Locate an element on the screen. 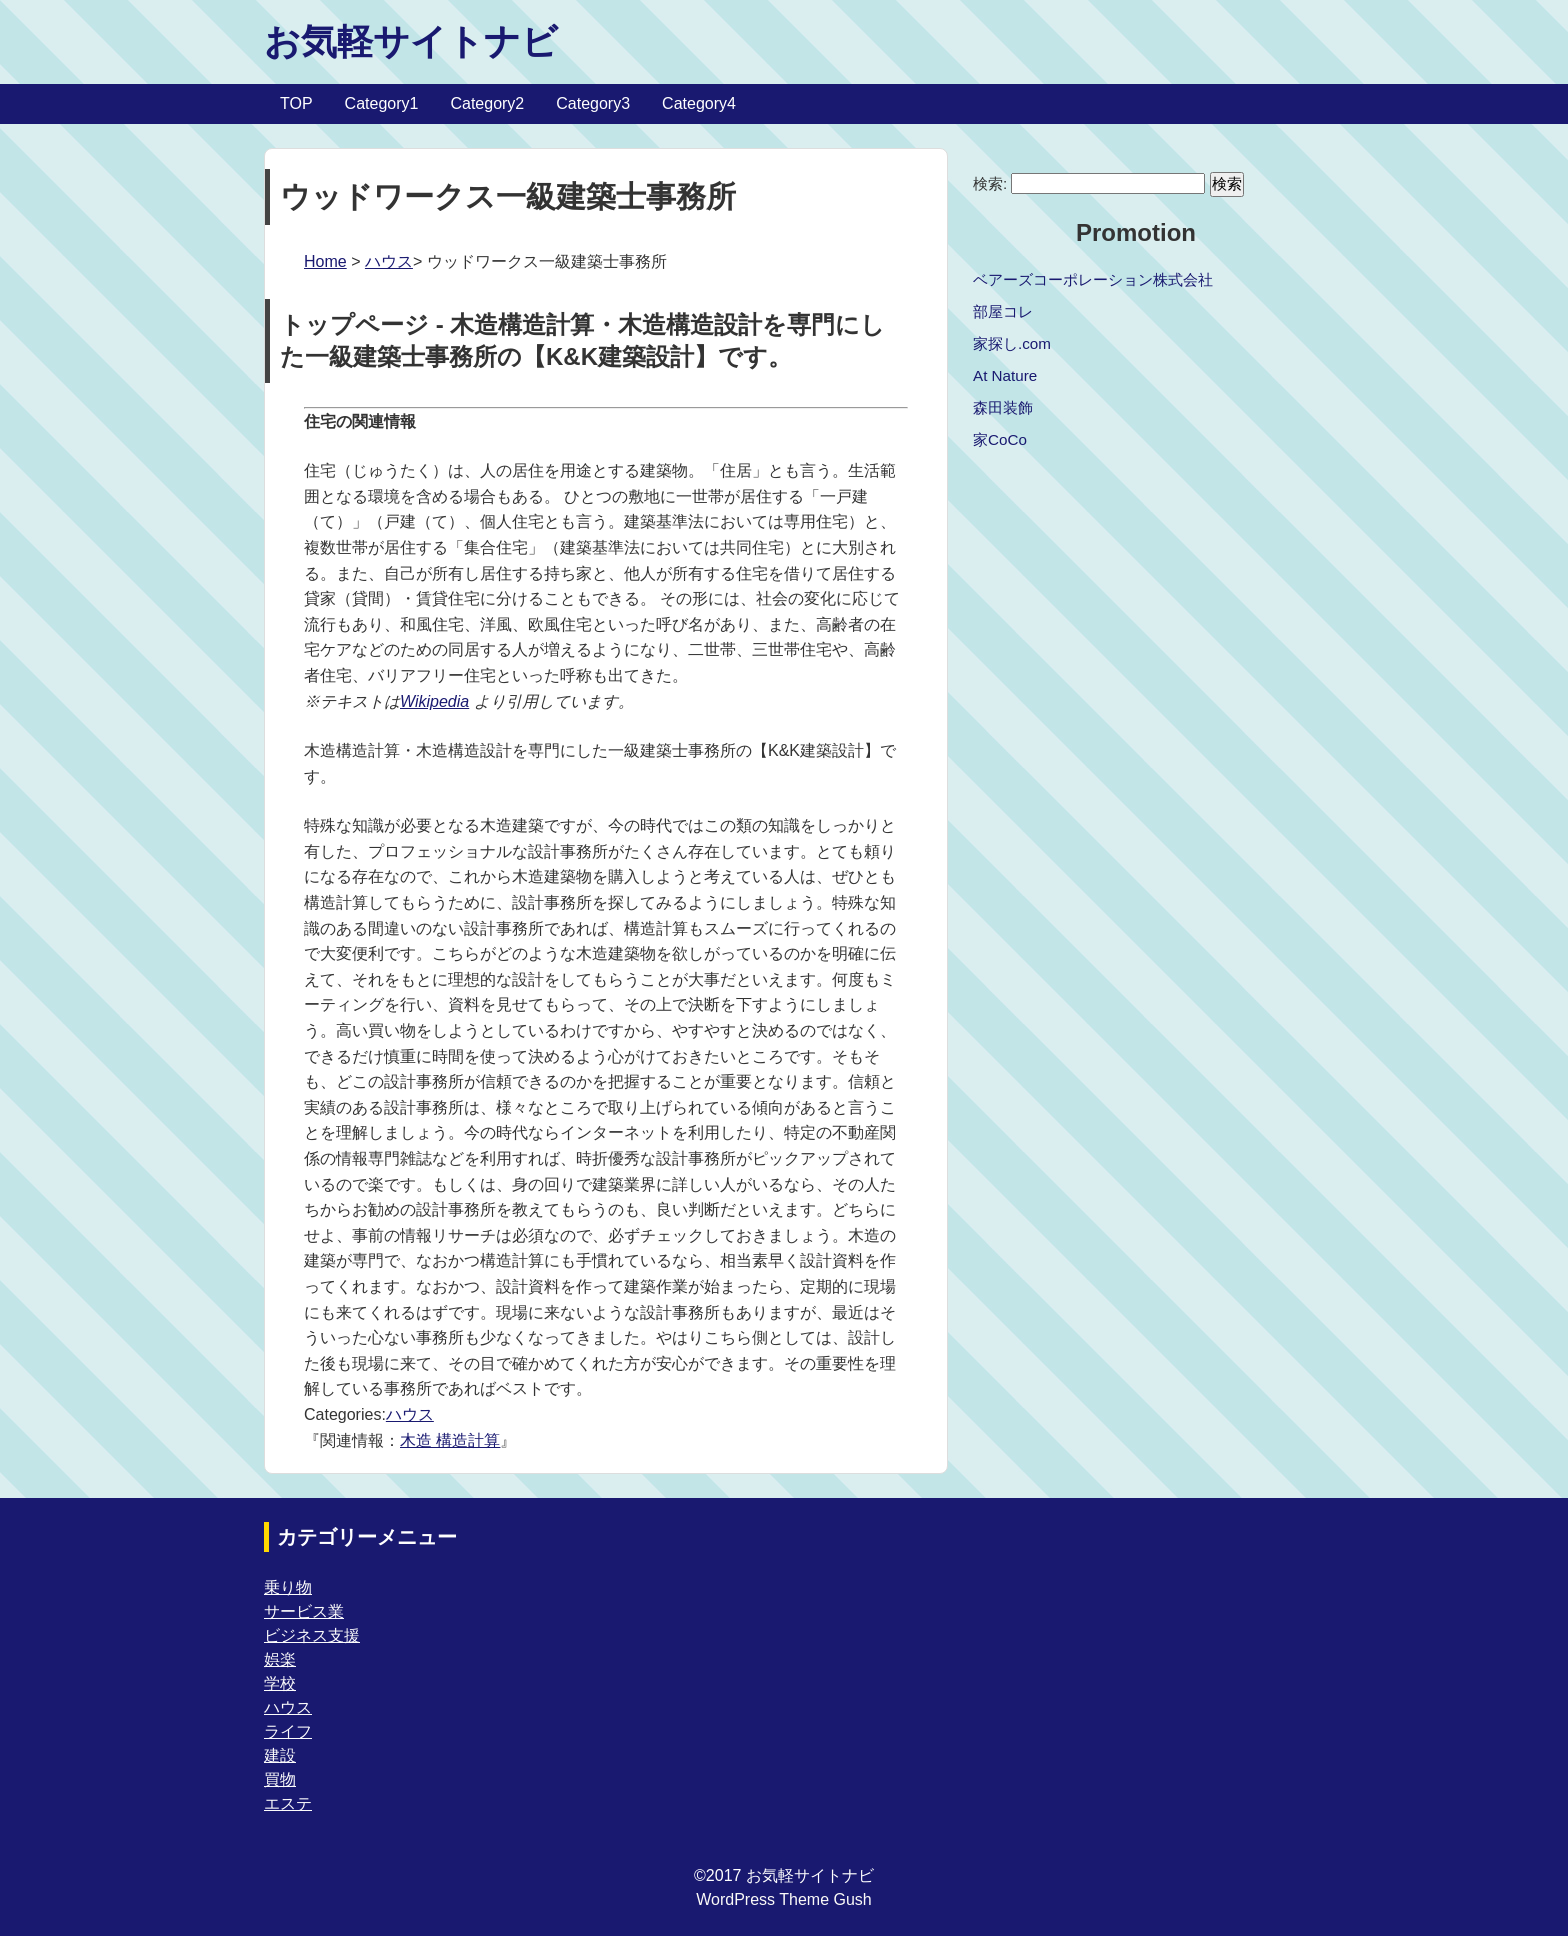  乗り物 is located at coordinates (288, 1587).